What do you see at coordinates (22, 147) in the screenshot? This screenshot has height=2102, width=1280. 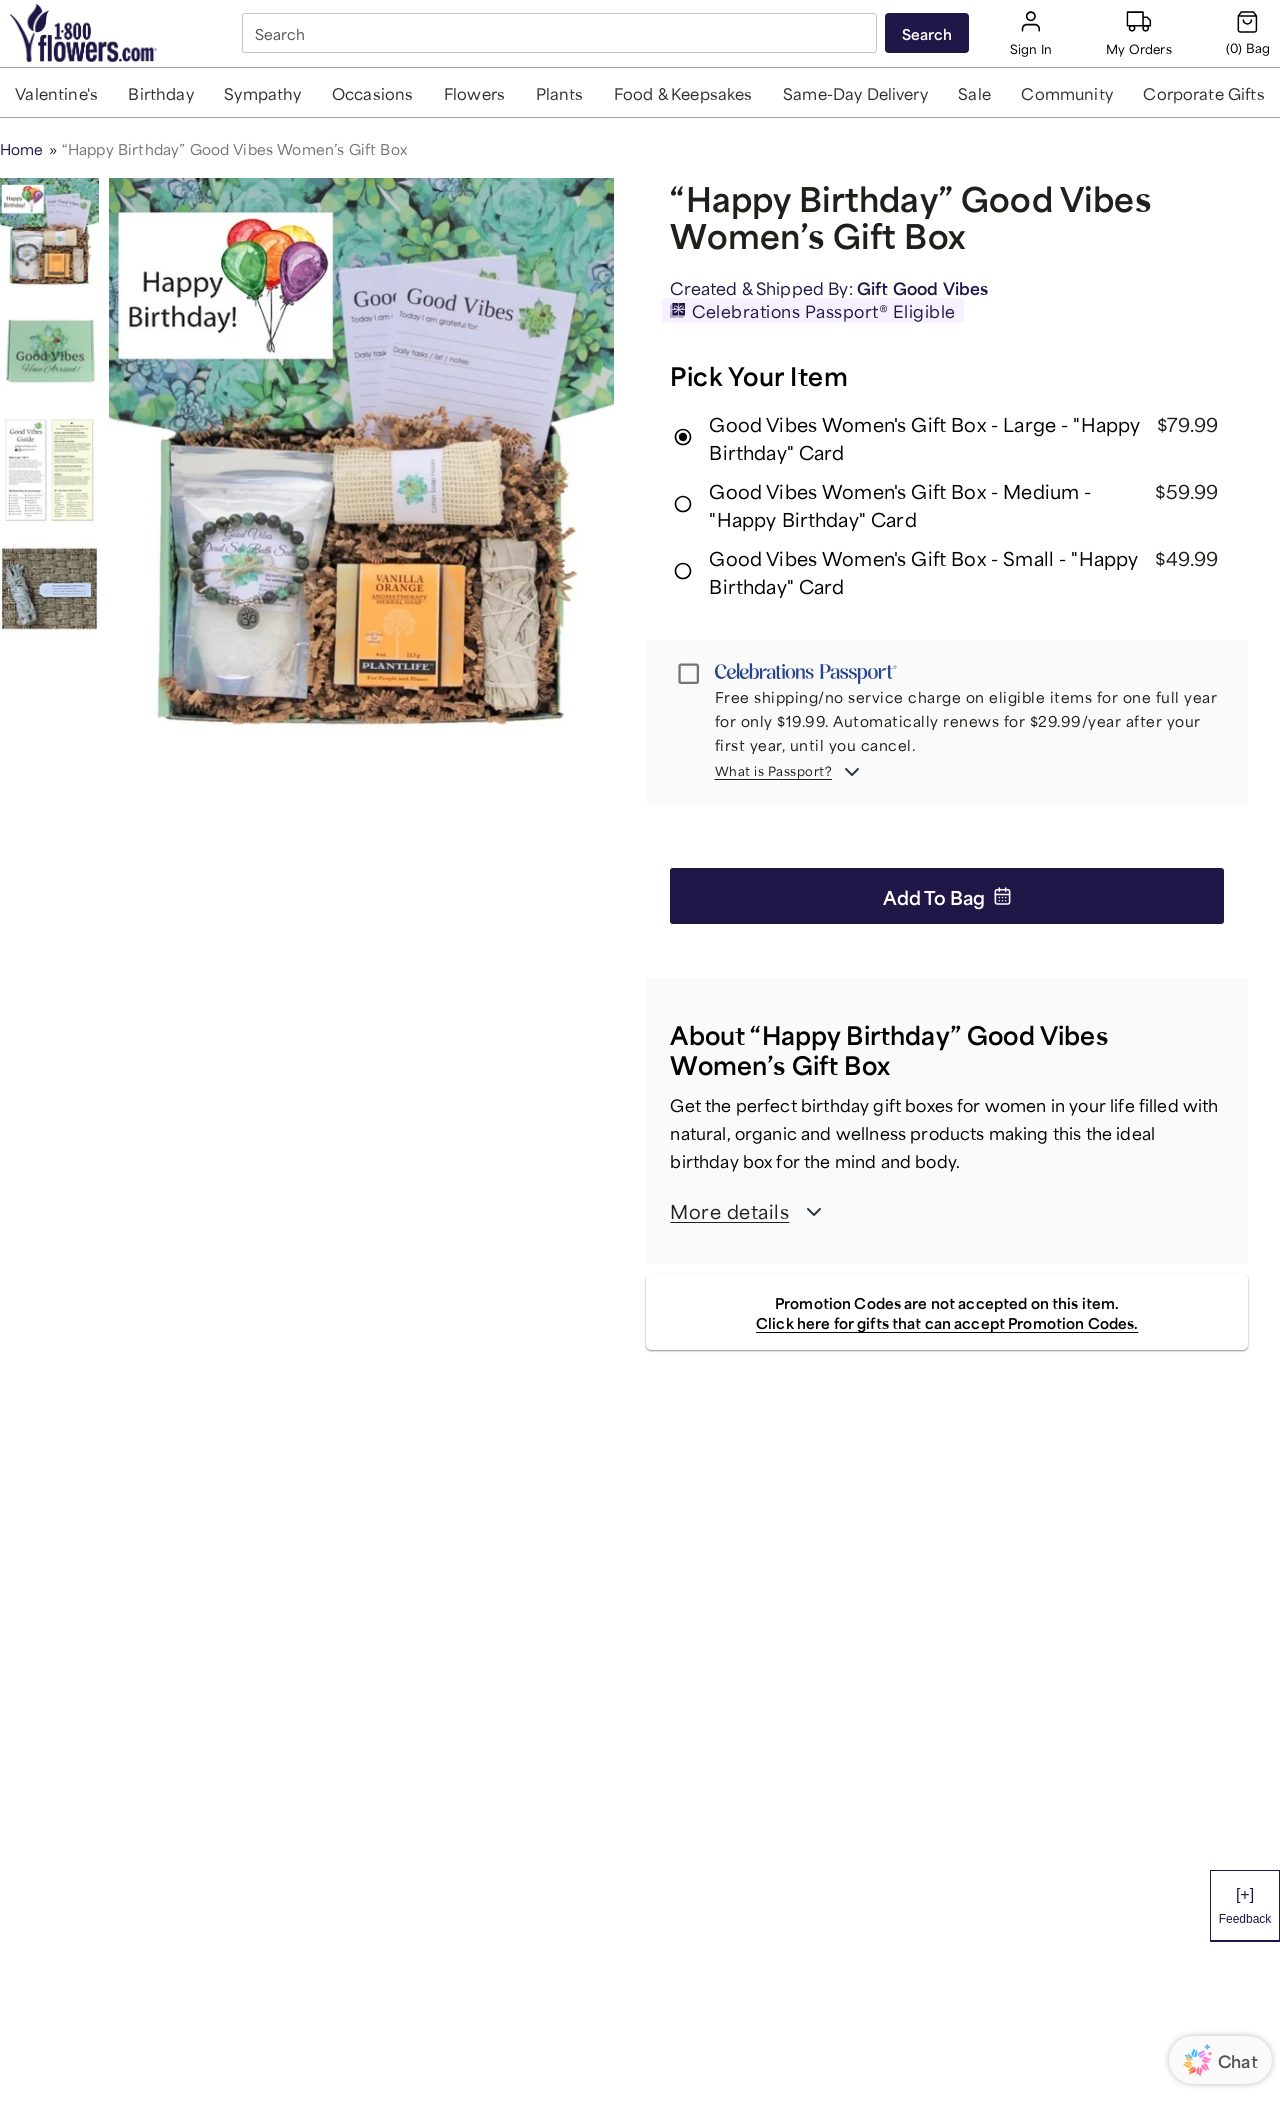 I see `Home` at bounding box center [22, 147].